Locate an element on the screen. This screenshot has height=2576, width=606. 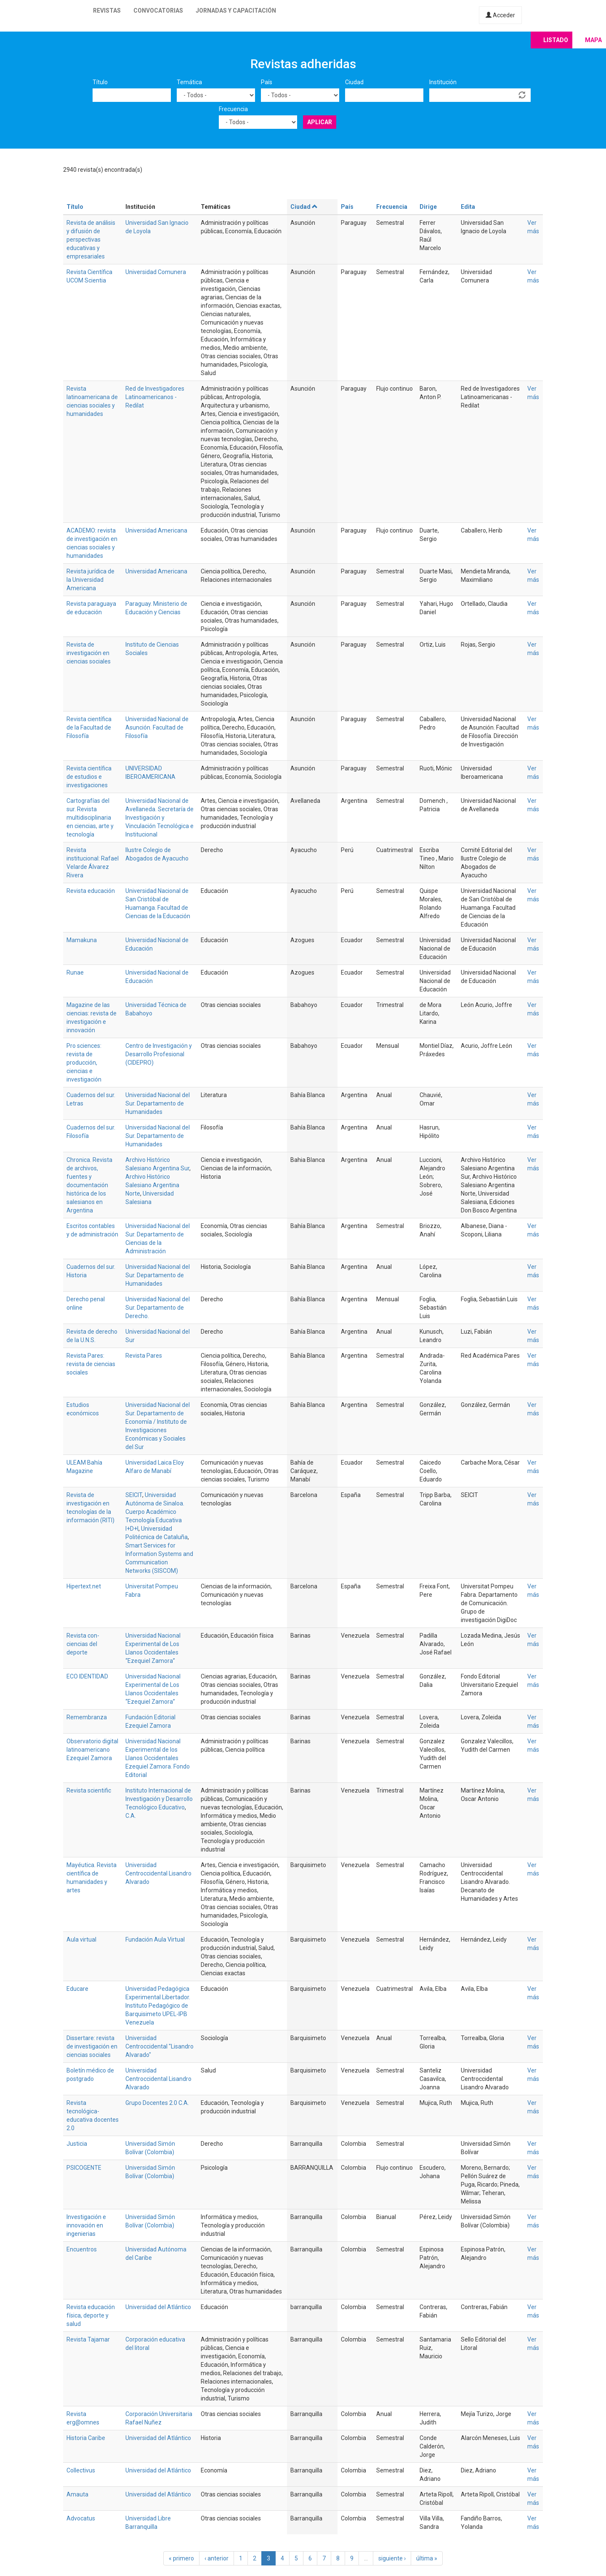
Universidad Centroccidental Lisandro Alvarado is located at coordinates (158, 1873).